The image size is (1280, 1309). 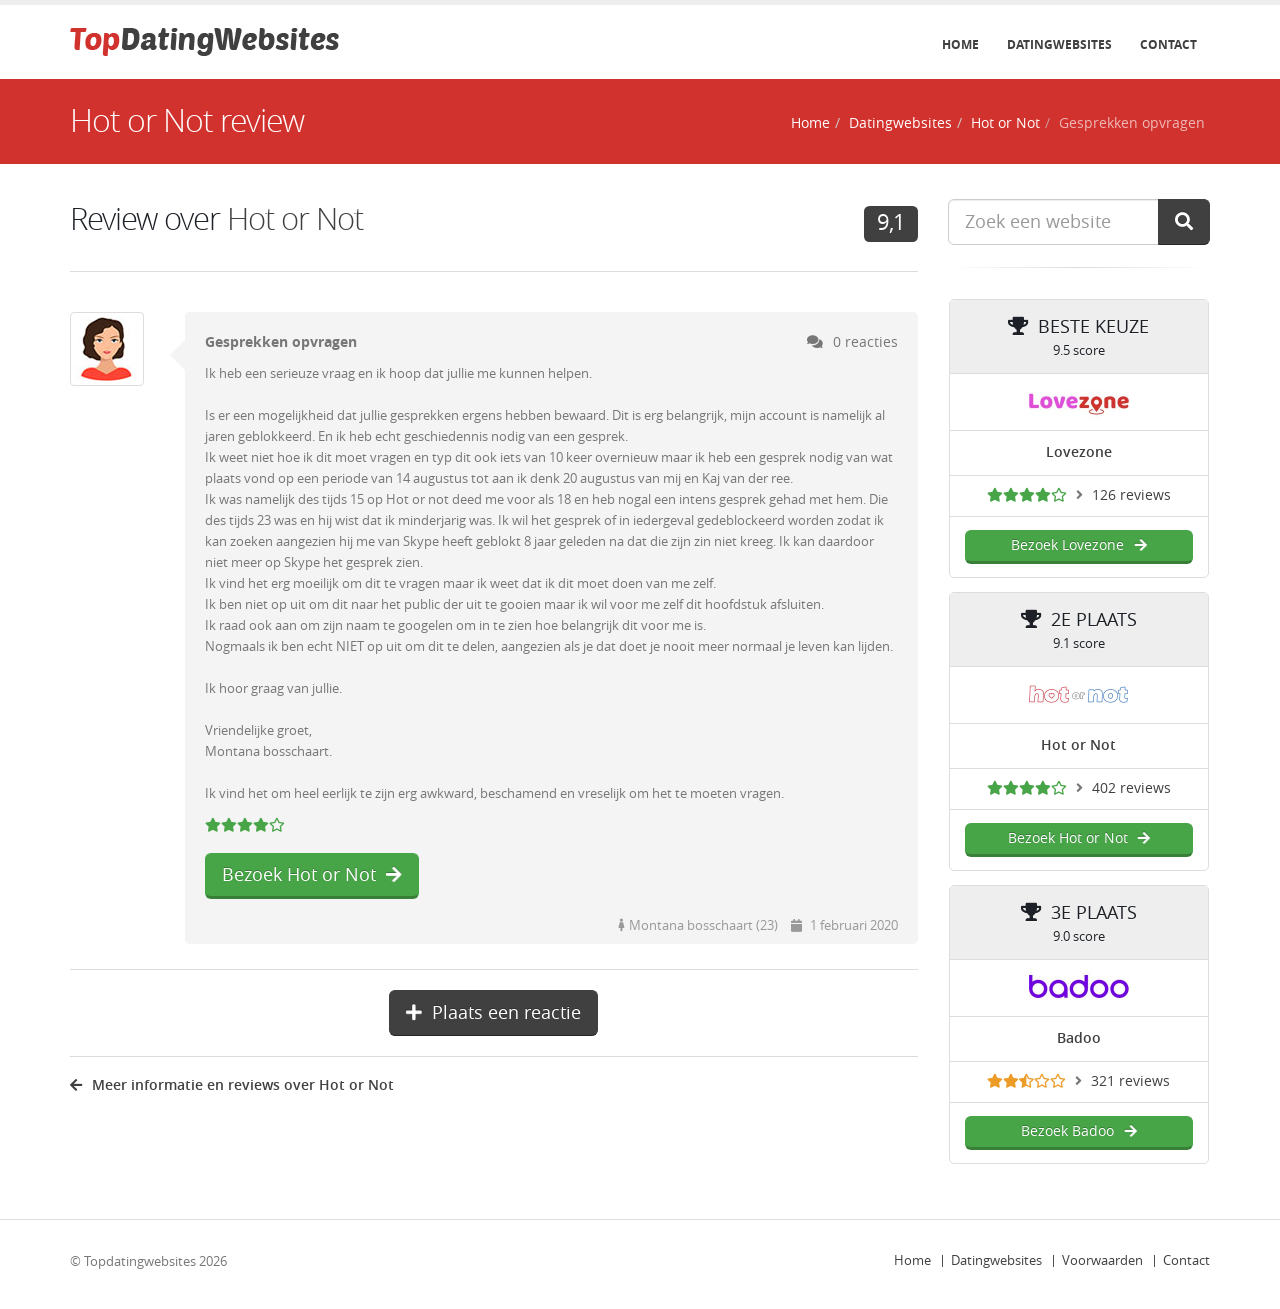 I want to click on 321 reviews, so click(x=1130, y=1081).